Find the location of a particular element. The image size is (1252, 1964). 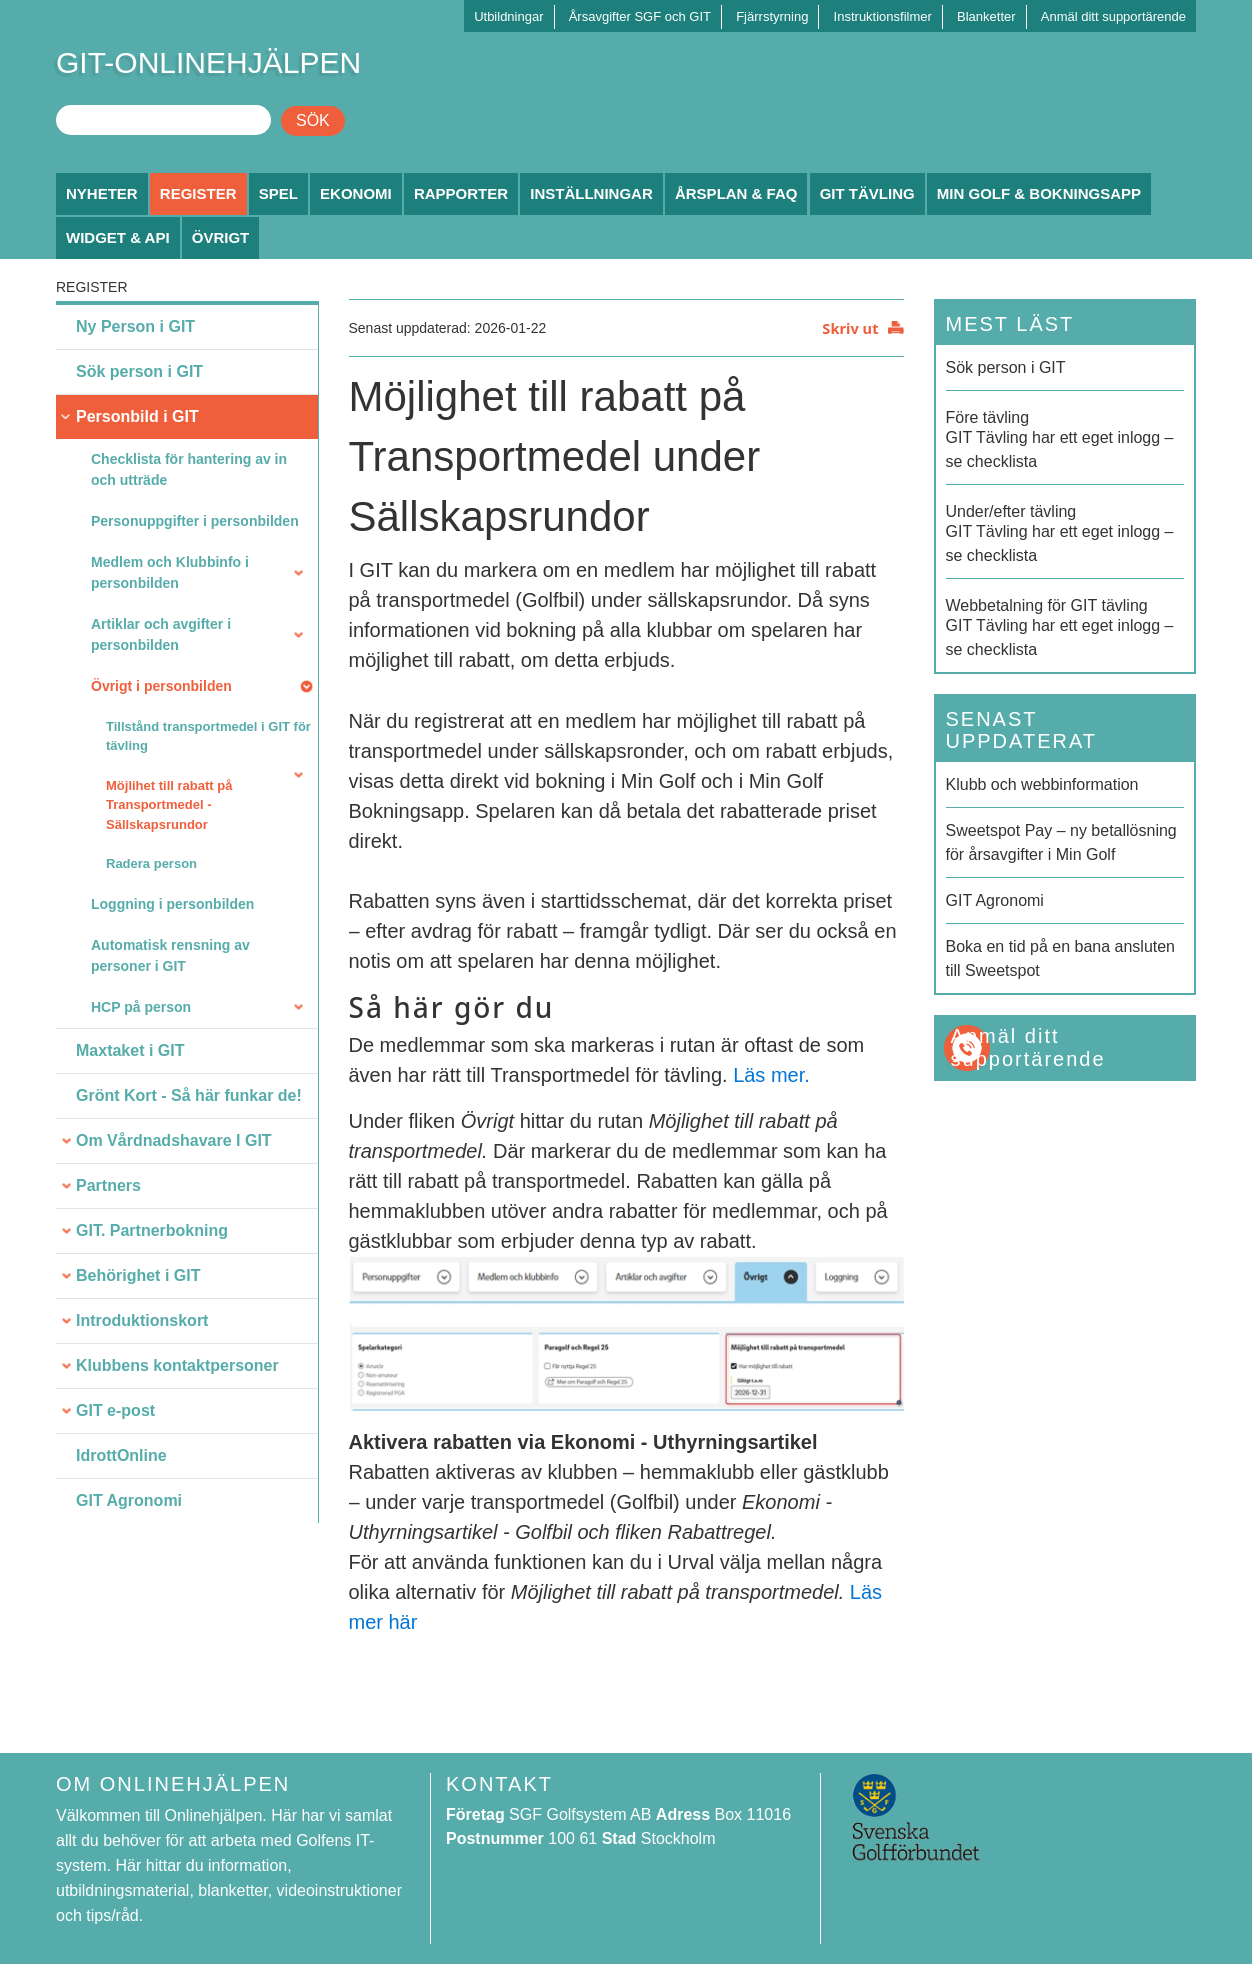

Klubb och webbinformation is located at coordinates (1042, 784).